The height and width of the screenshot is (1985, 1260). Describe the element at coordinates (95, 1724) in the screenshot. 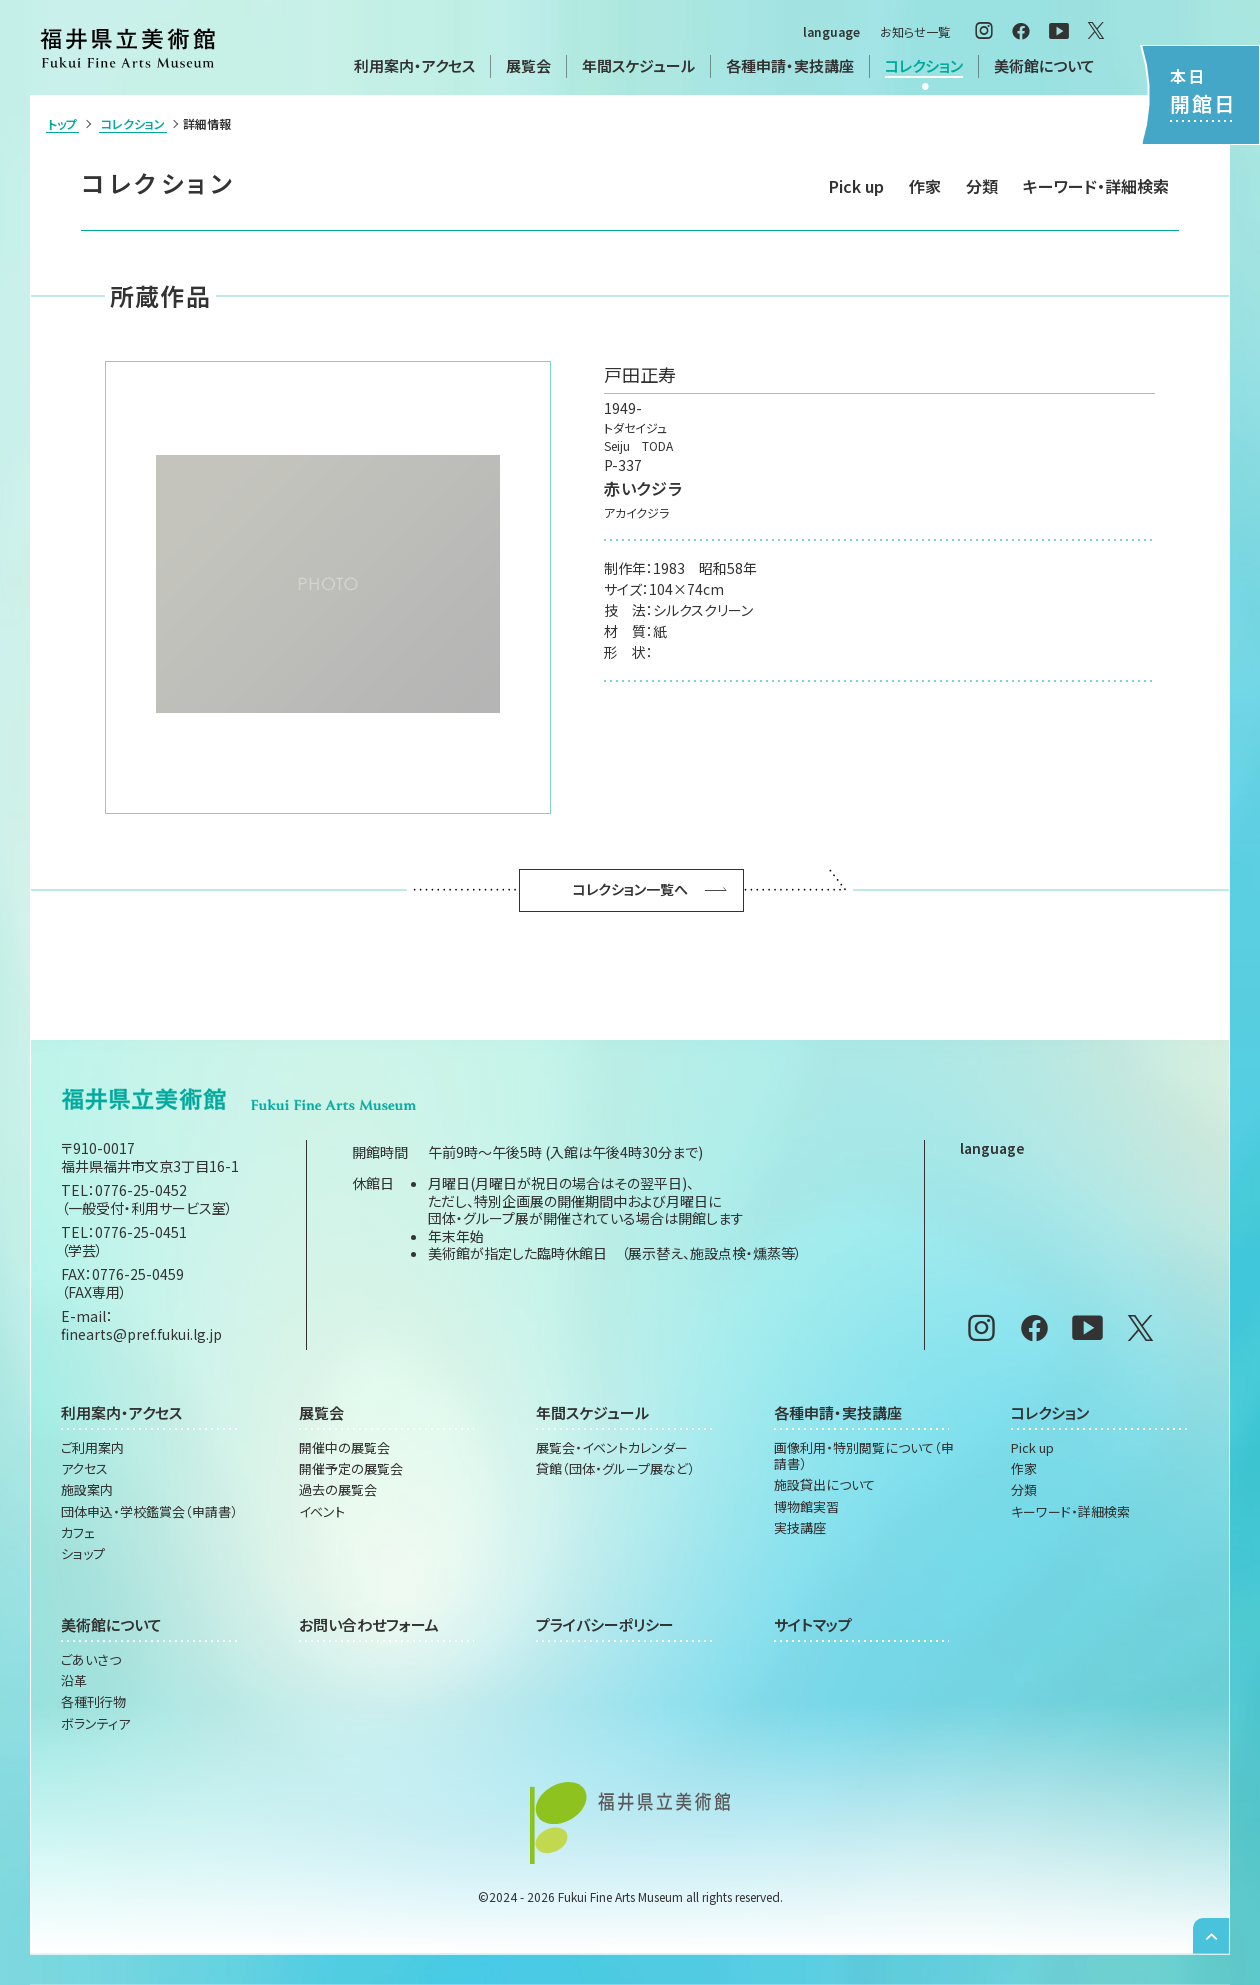

I see `ボランティア` at that location.